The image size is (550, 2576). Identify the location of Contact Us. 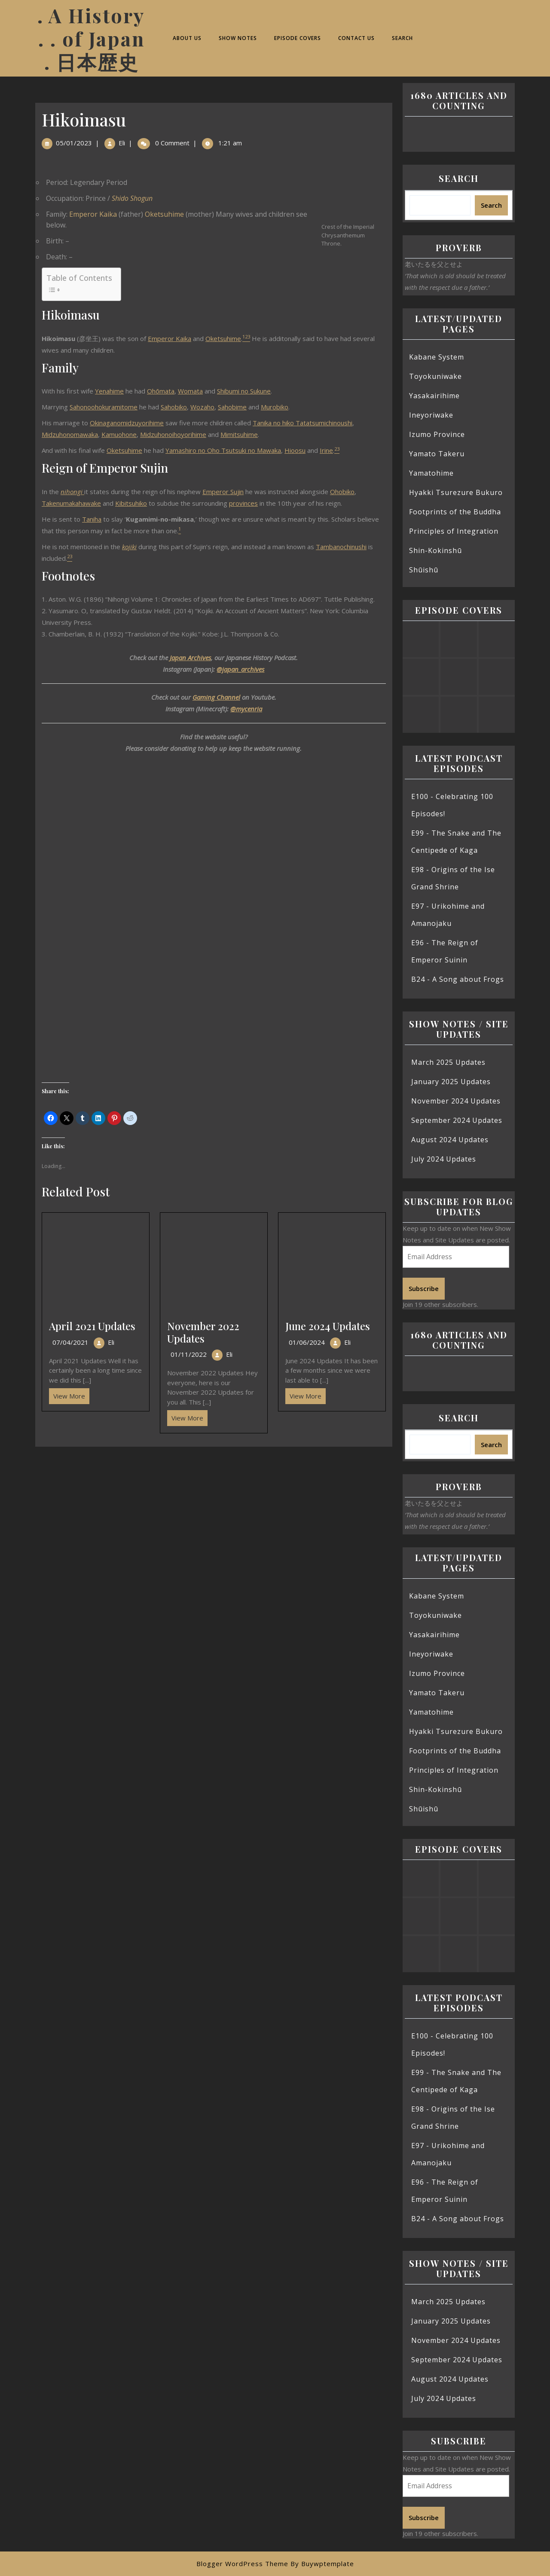
(356, 38).